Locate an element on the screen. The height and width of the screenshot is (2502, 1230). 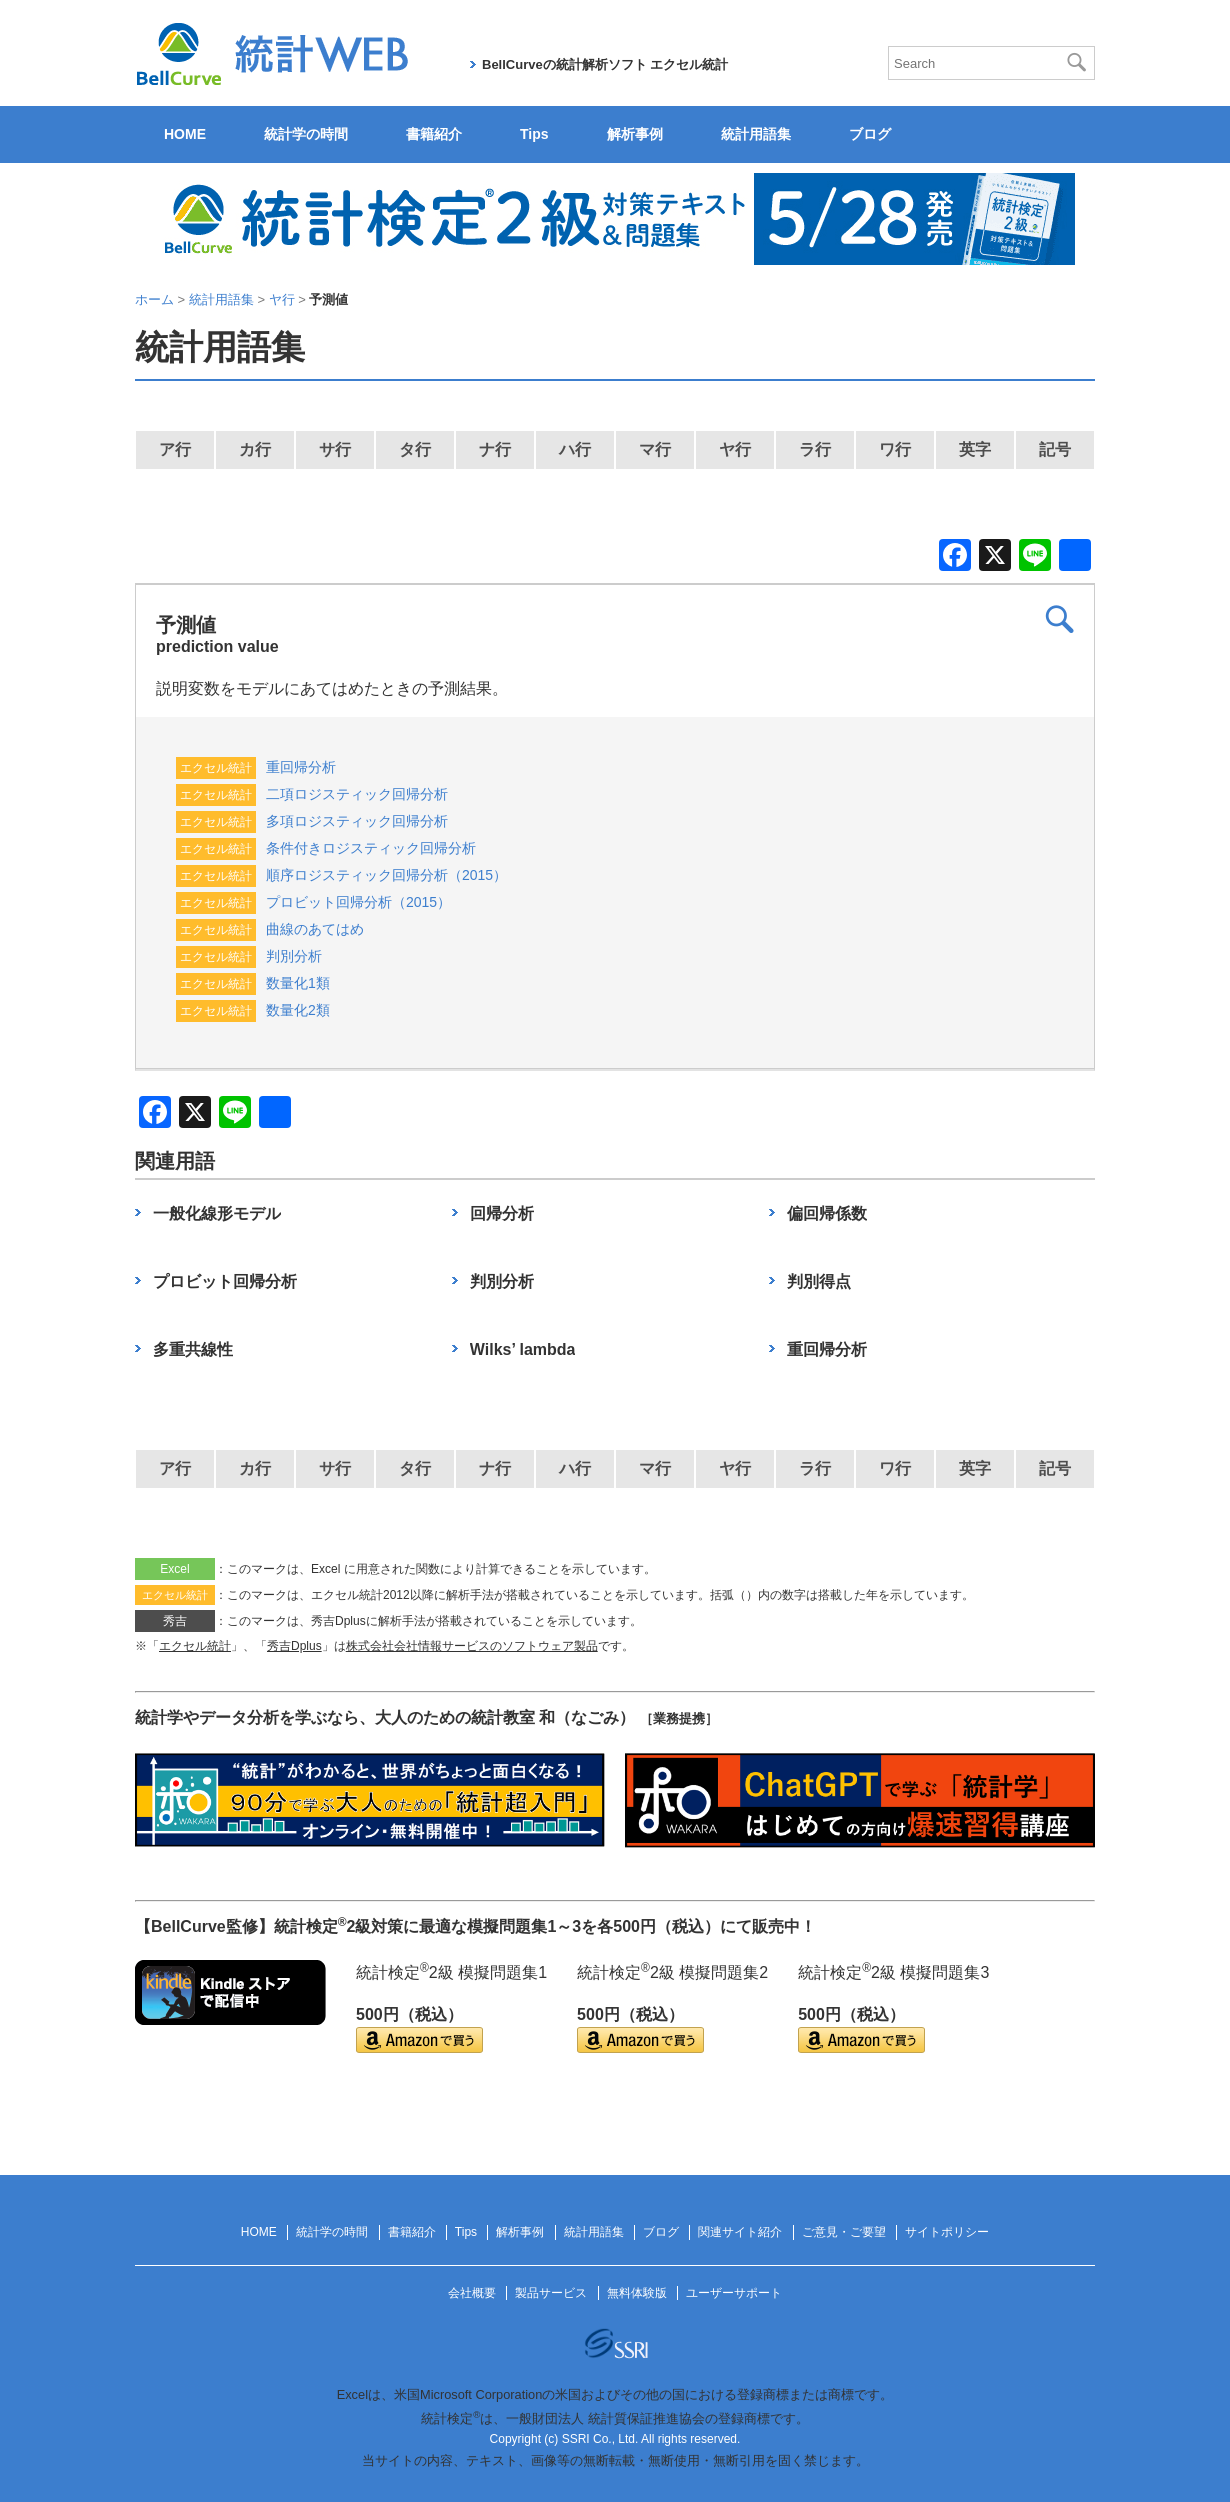
株式会社会社情報サービスのソフトウェア製品 is located at coordinates (472, 1646).